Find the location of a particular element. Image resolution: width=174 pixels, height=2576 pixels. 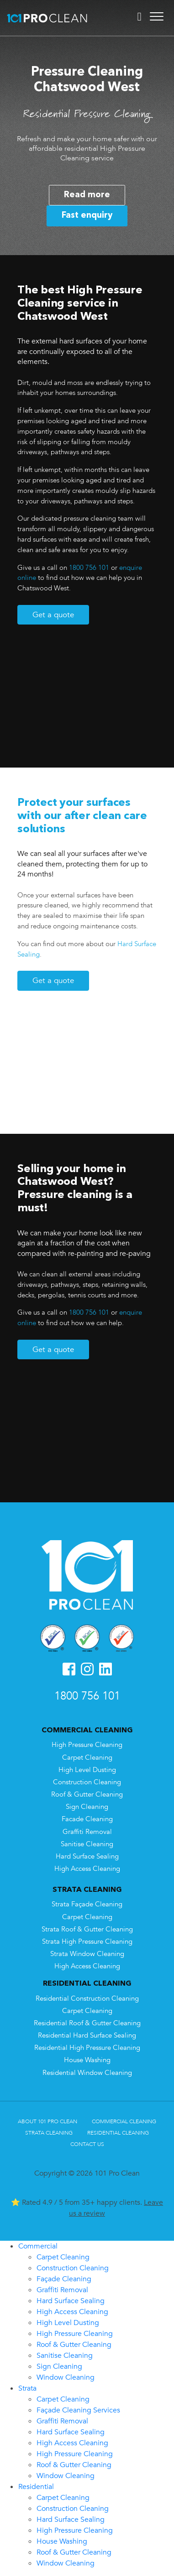

Residential Cleaning is located at coordinates (118, 2132).